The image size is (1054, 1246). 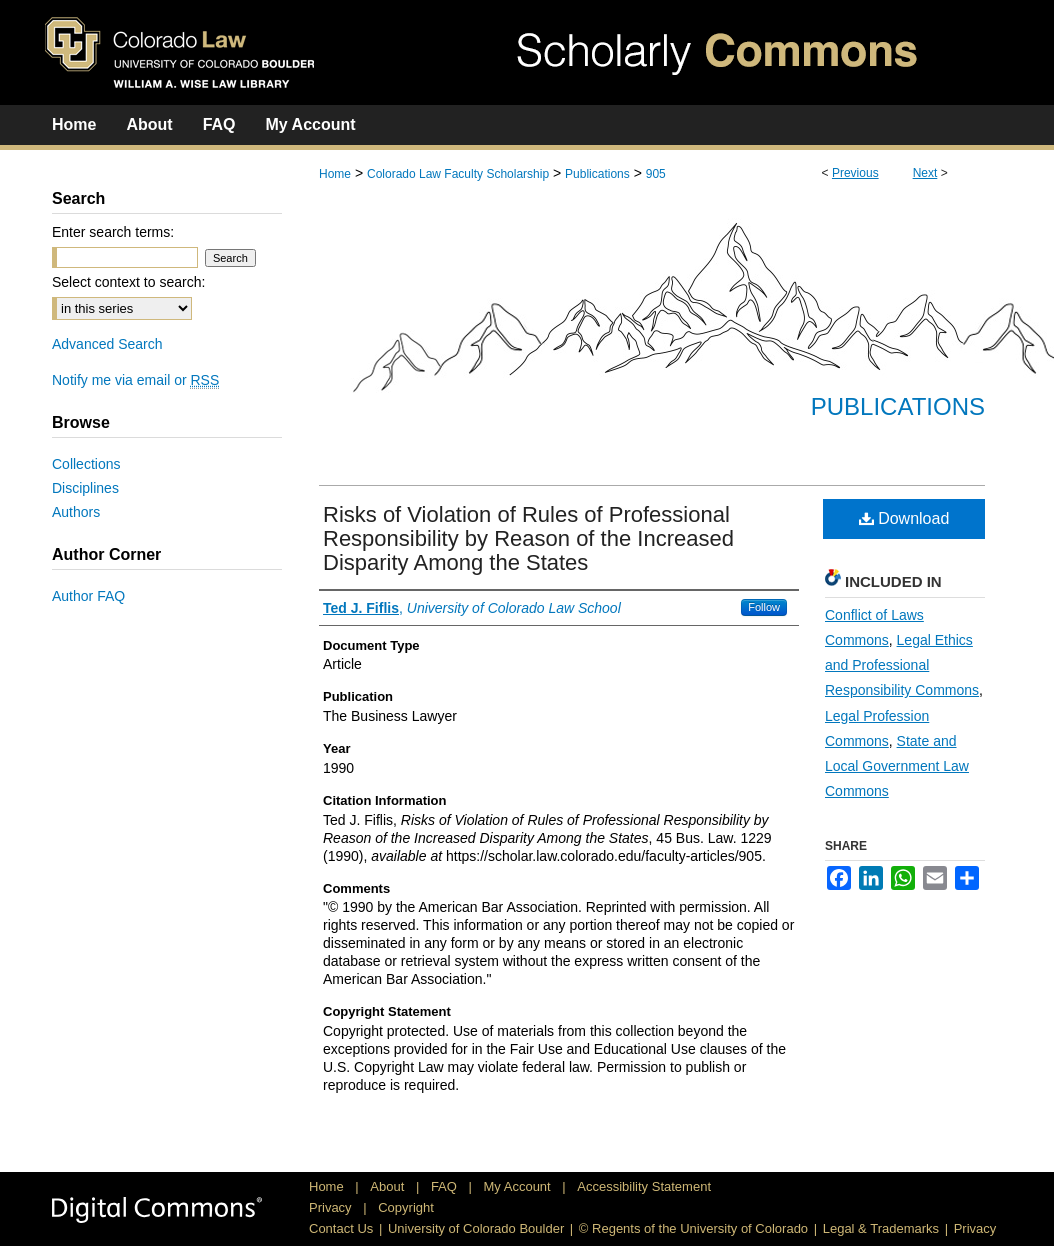 I want to click on Legal Ethics and Professional Responsibility Commons, so click(x=902, y=665).